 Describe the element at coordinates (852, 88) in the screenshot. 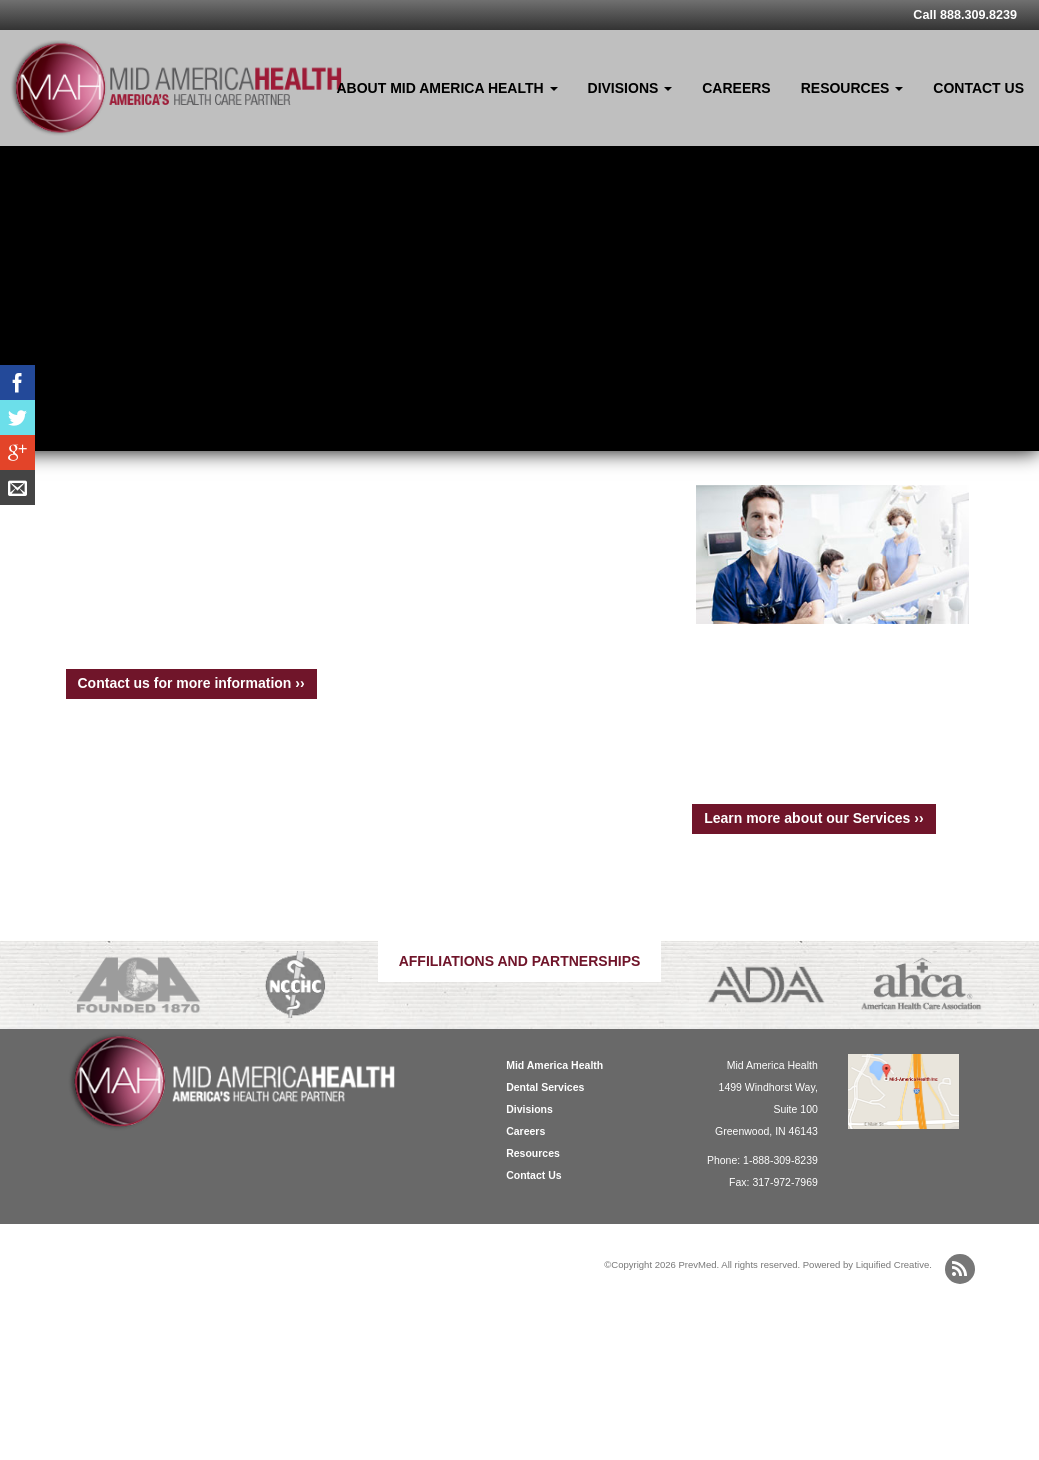

I see `Resources` at that location.